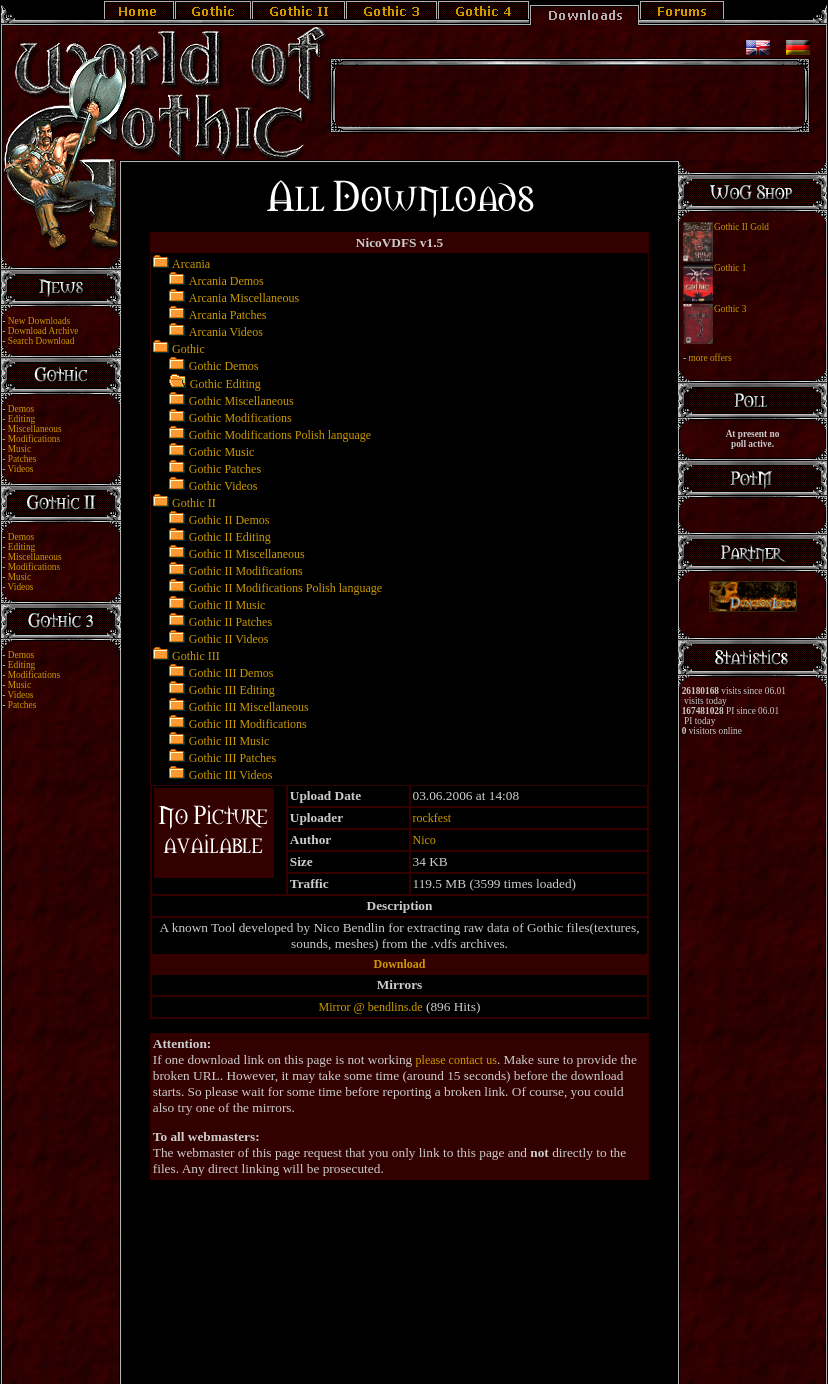  What do you see at coordinates (244, 298) in the screenshot?
I see `Arcania Miscellaneous` at bounding box center [244, 298].